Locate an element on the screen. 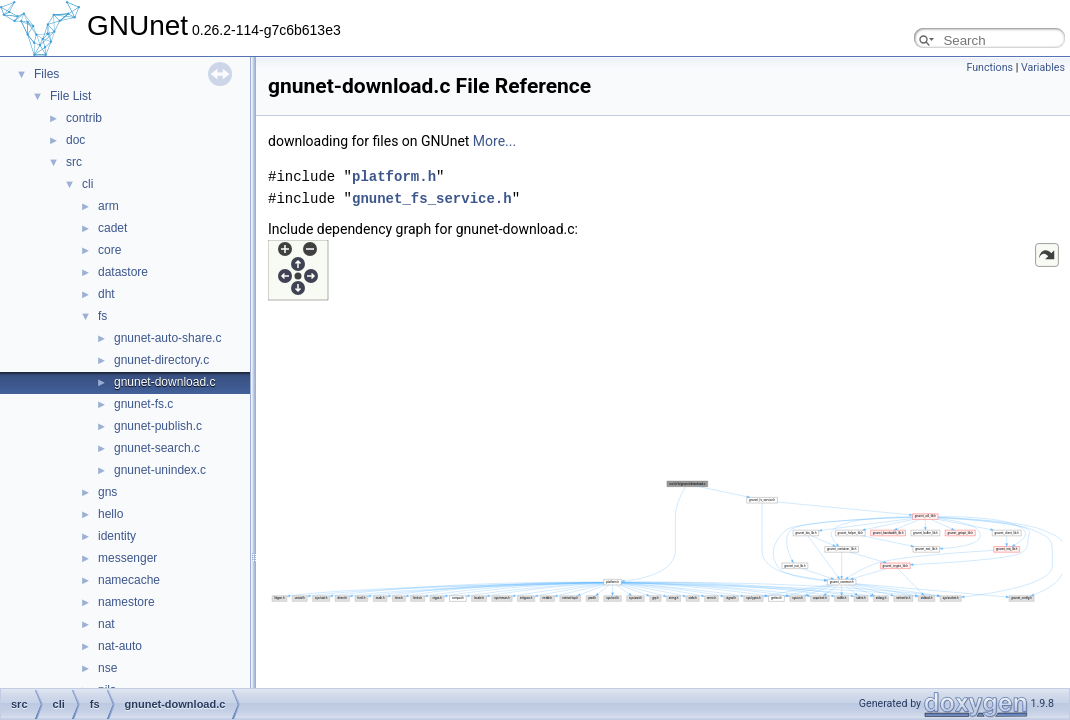 The height and width of the screenshot is (720, 1070). gnunet_fs_service.h is located at coordinates (432, 198).